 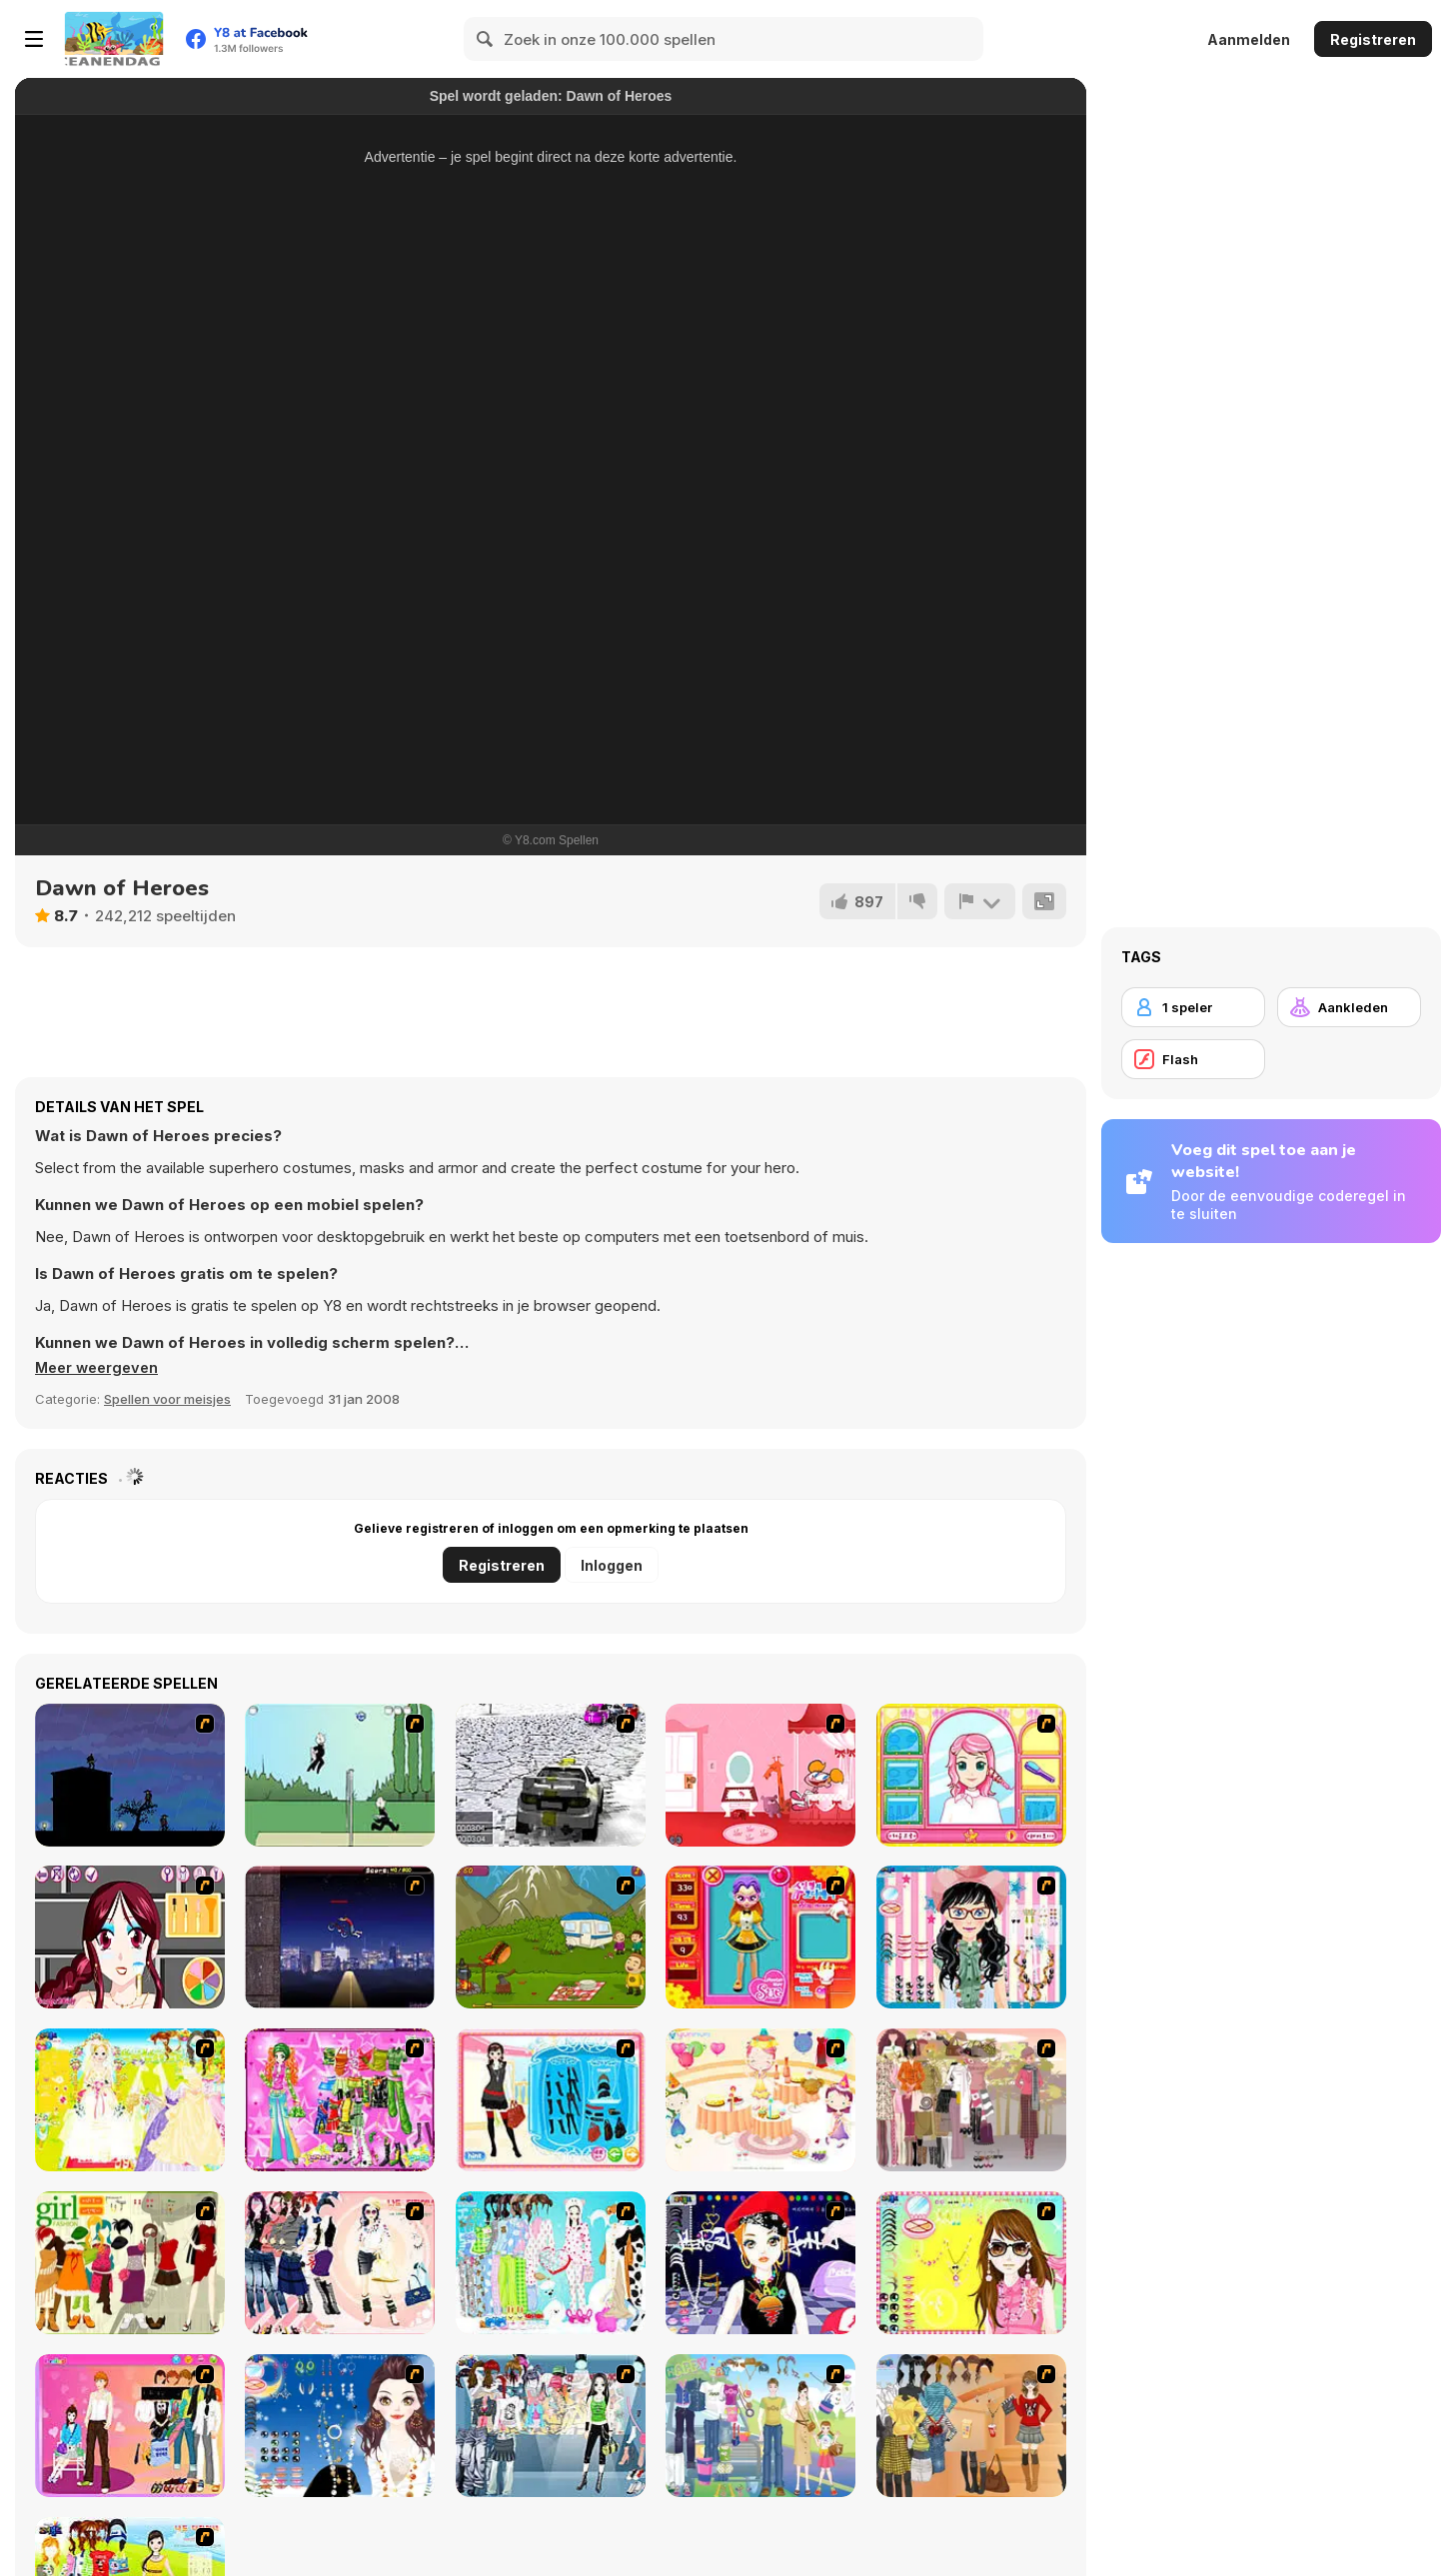 What do you see at coordinates (551, 2099) in the screenshot?
I see `[Fashion Queen]` at bounding box center [551, 2099].